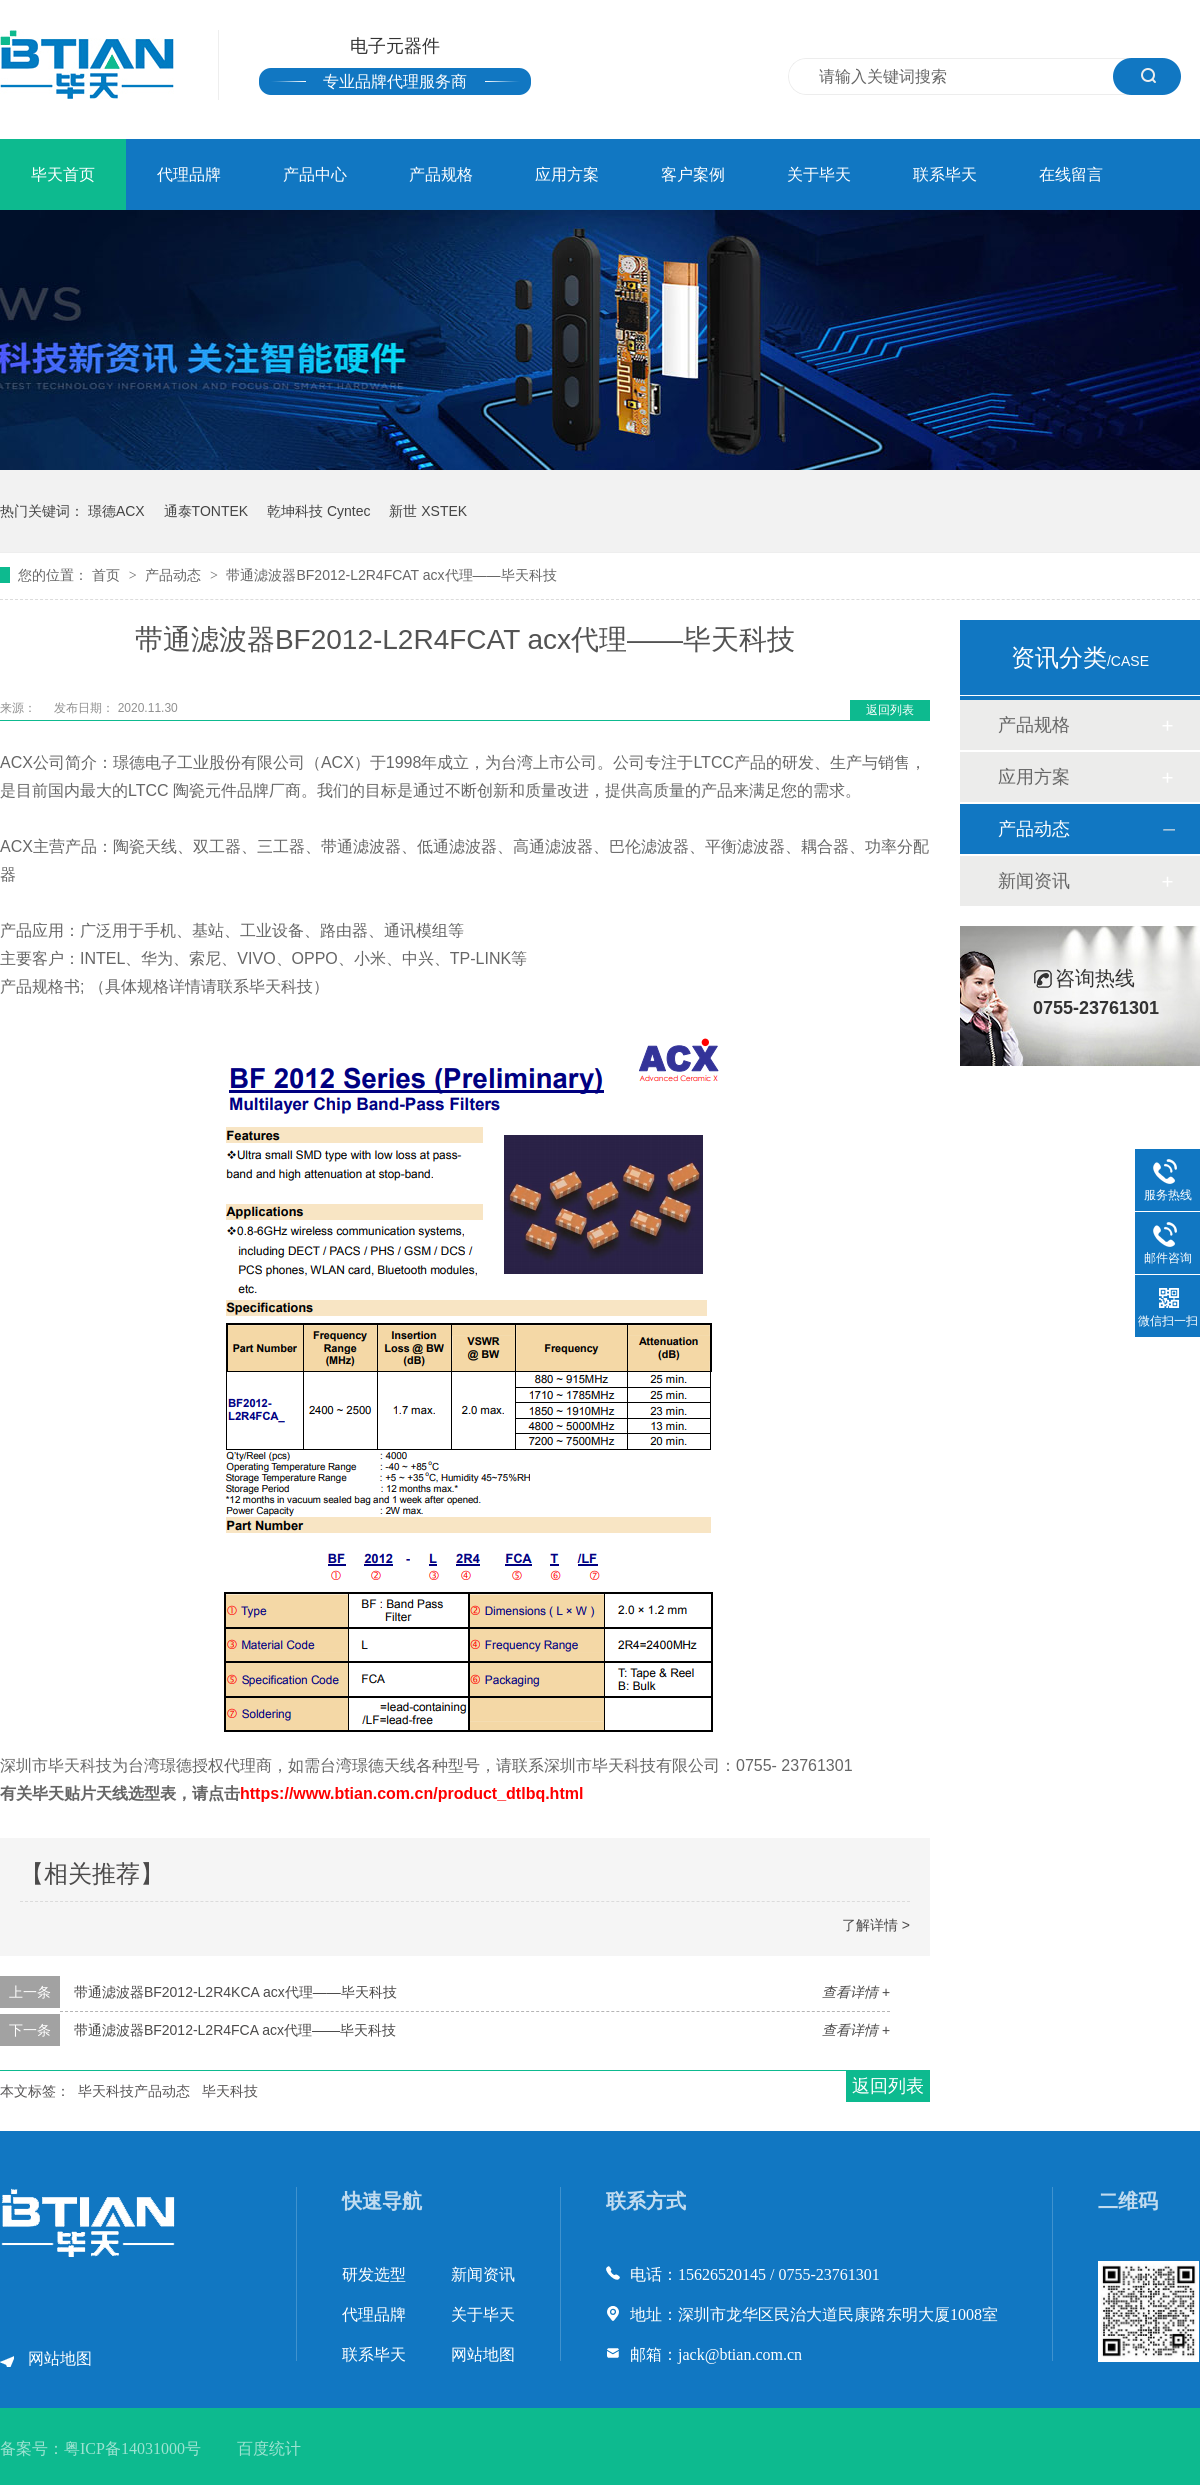 The height and width of the screenshot is (2485, 1200). Describe the element at coordinates (391, 575) in the screenshot. I see `带通滤波器BF2012-L2R4FCAT acx代理——毕天科技` at that location.